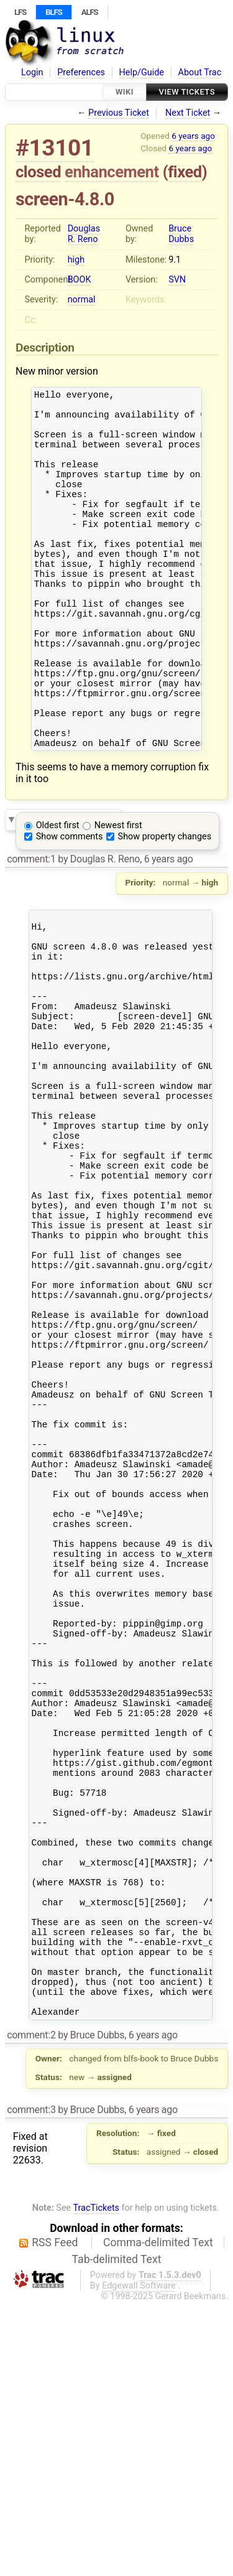 This screenshot has width=233, height=2576. I want to click on Oldest first, so click(58, 892).